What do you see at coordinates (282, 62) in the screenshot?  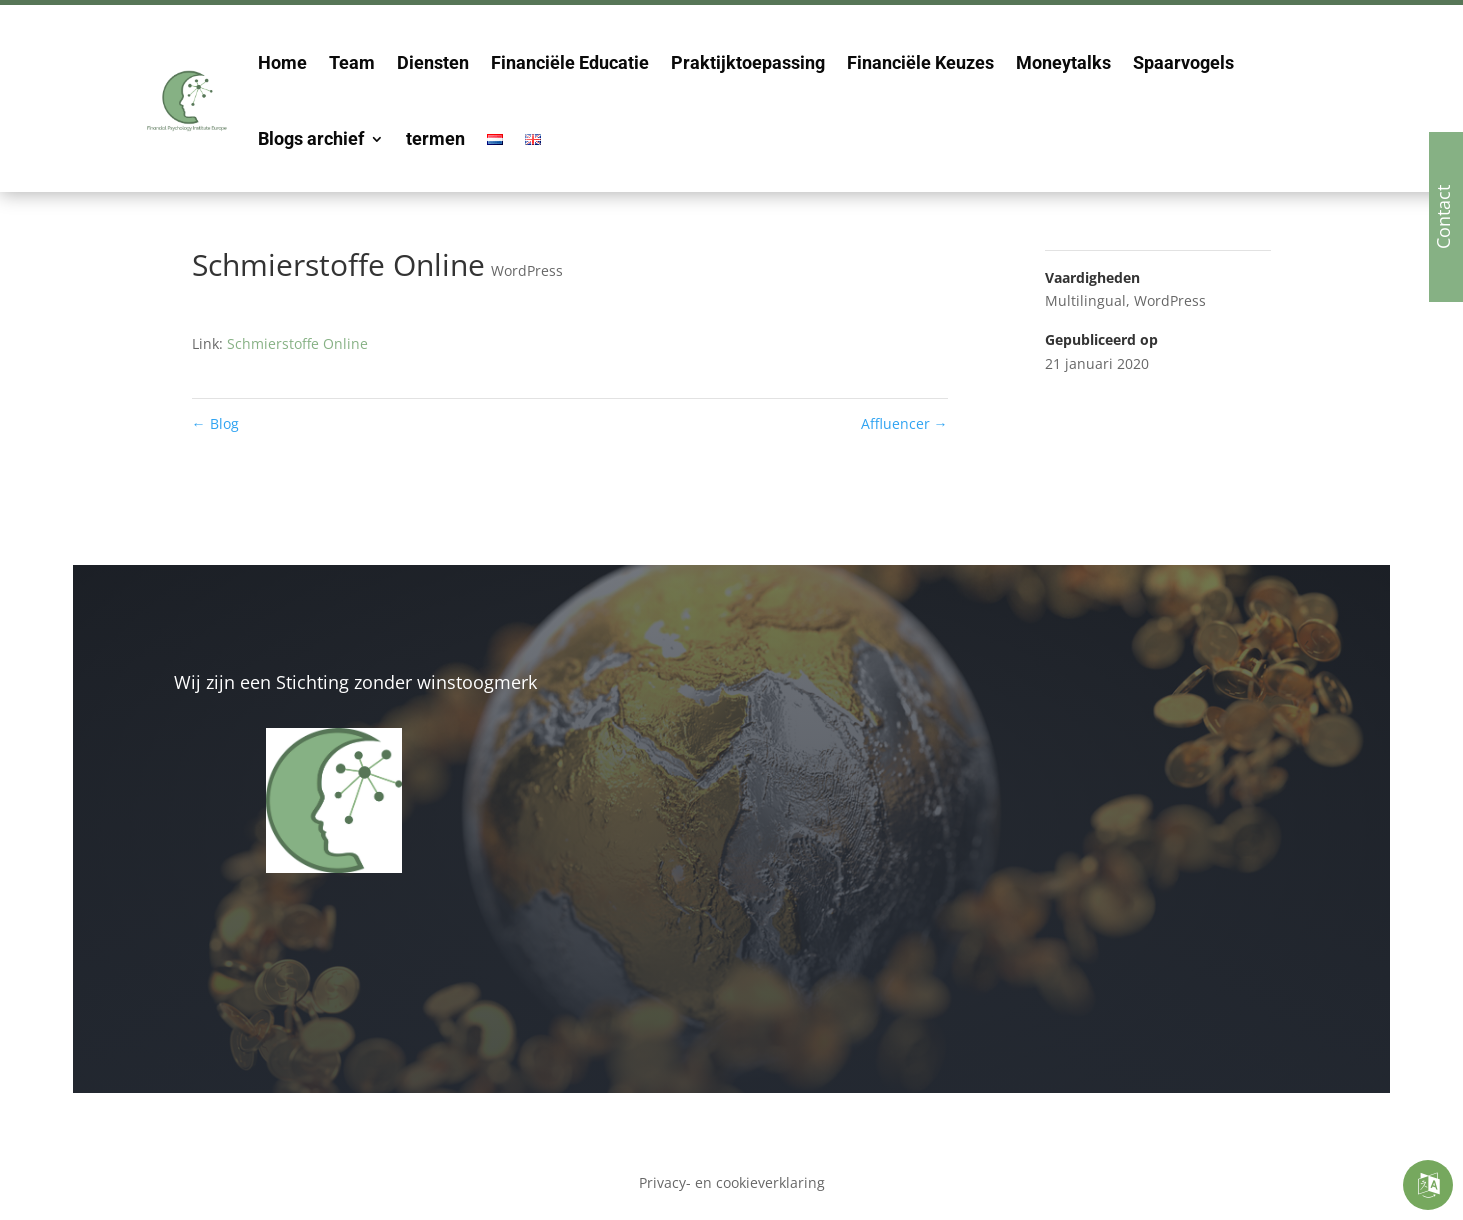 I see `Home` at bounding box center [282, 62].